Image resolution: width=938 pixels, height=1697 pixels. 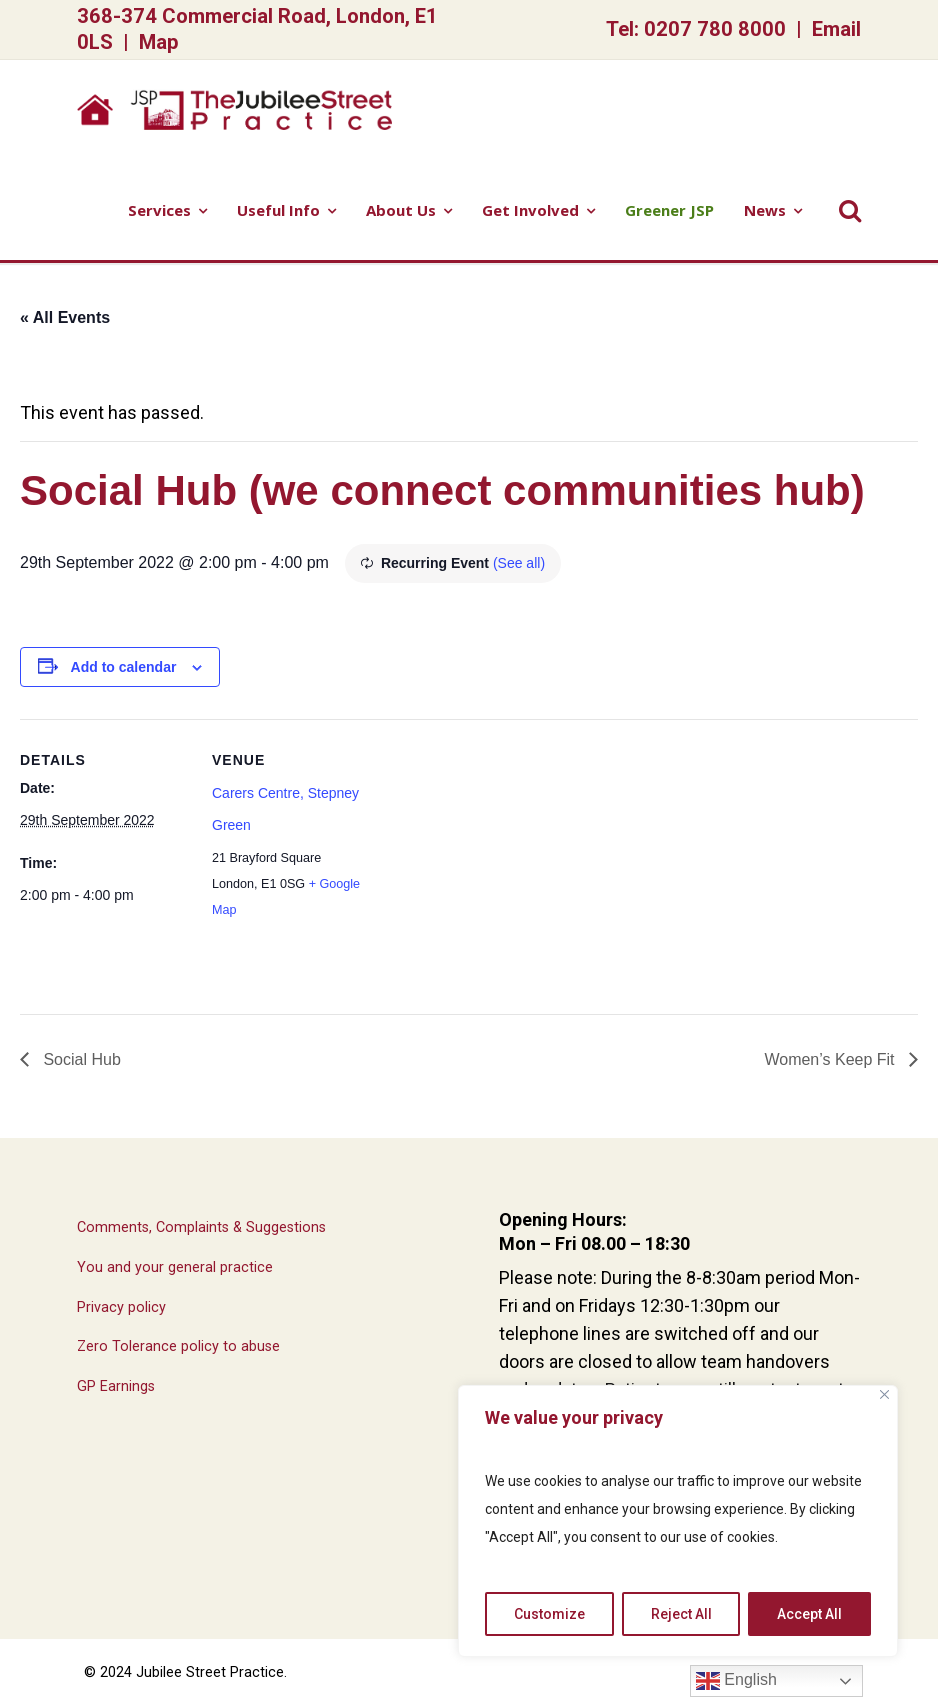 What do you see at coordinates (519, 563) in the screenshot?
I see `(See all)` at bounding box center [519, 563].